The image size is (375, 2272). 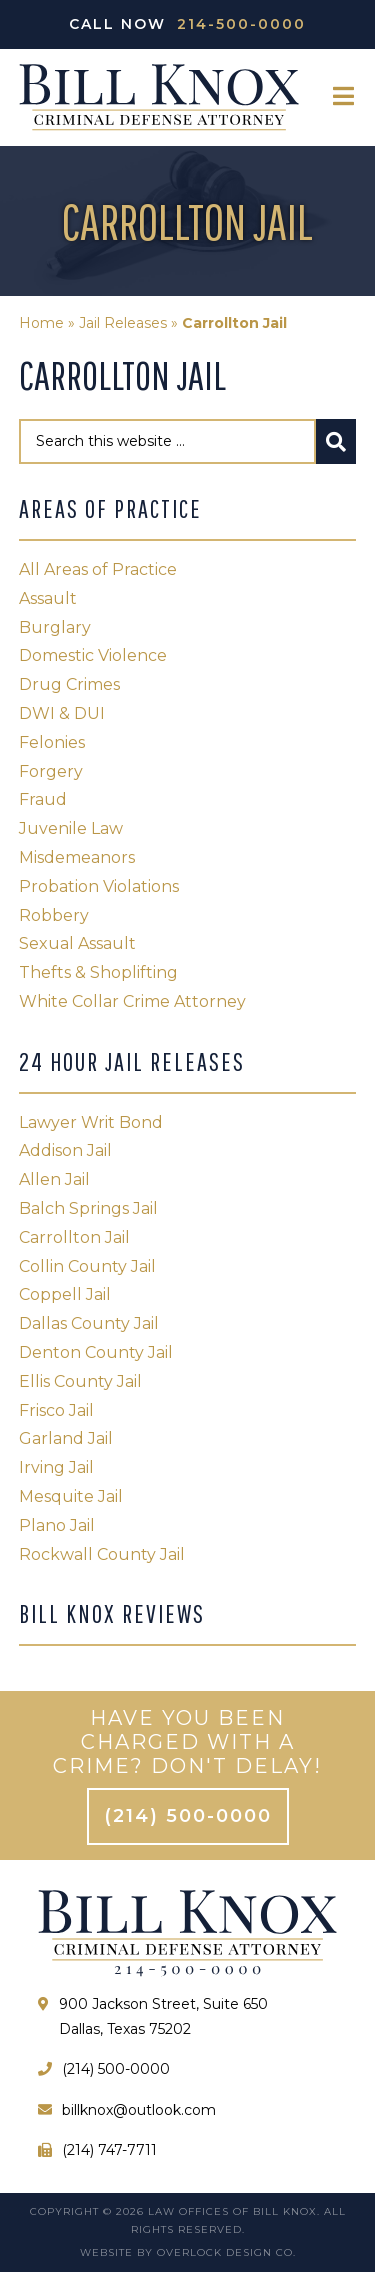 What do you see at coordinates (56, 1467) in the screenshot?
I see `Irving Jail` at bounding box center [56, 1467].